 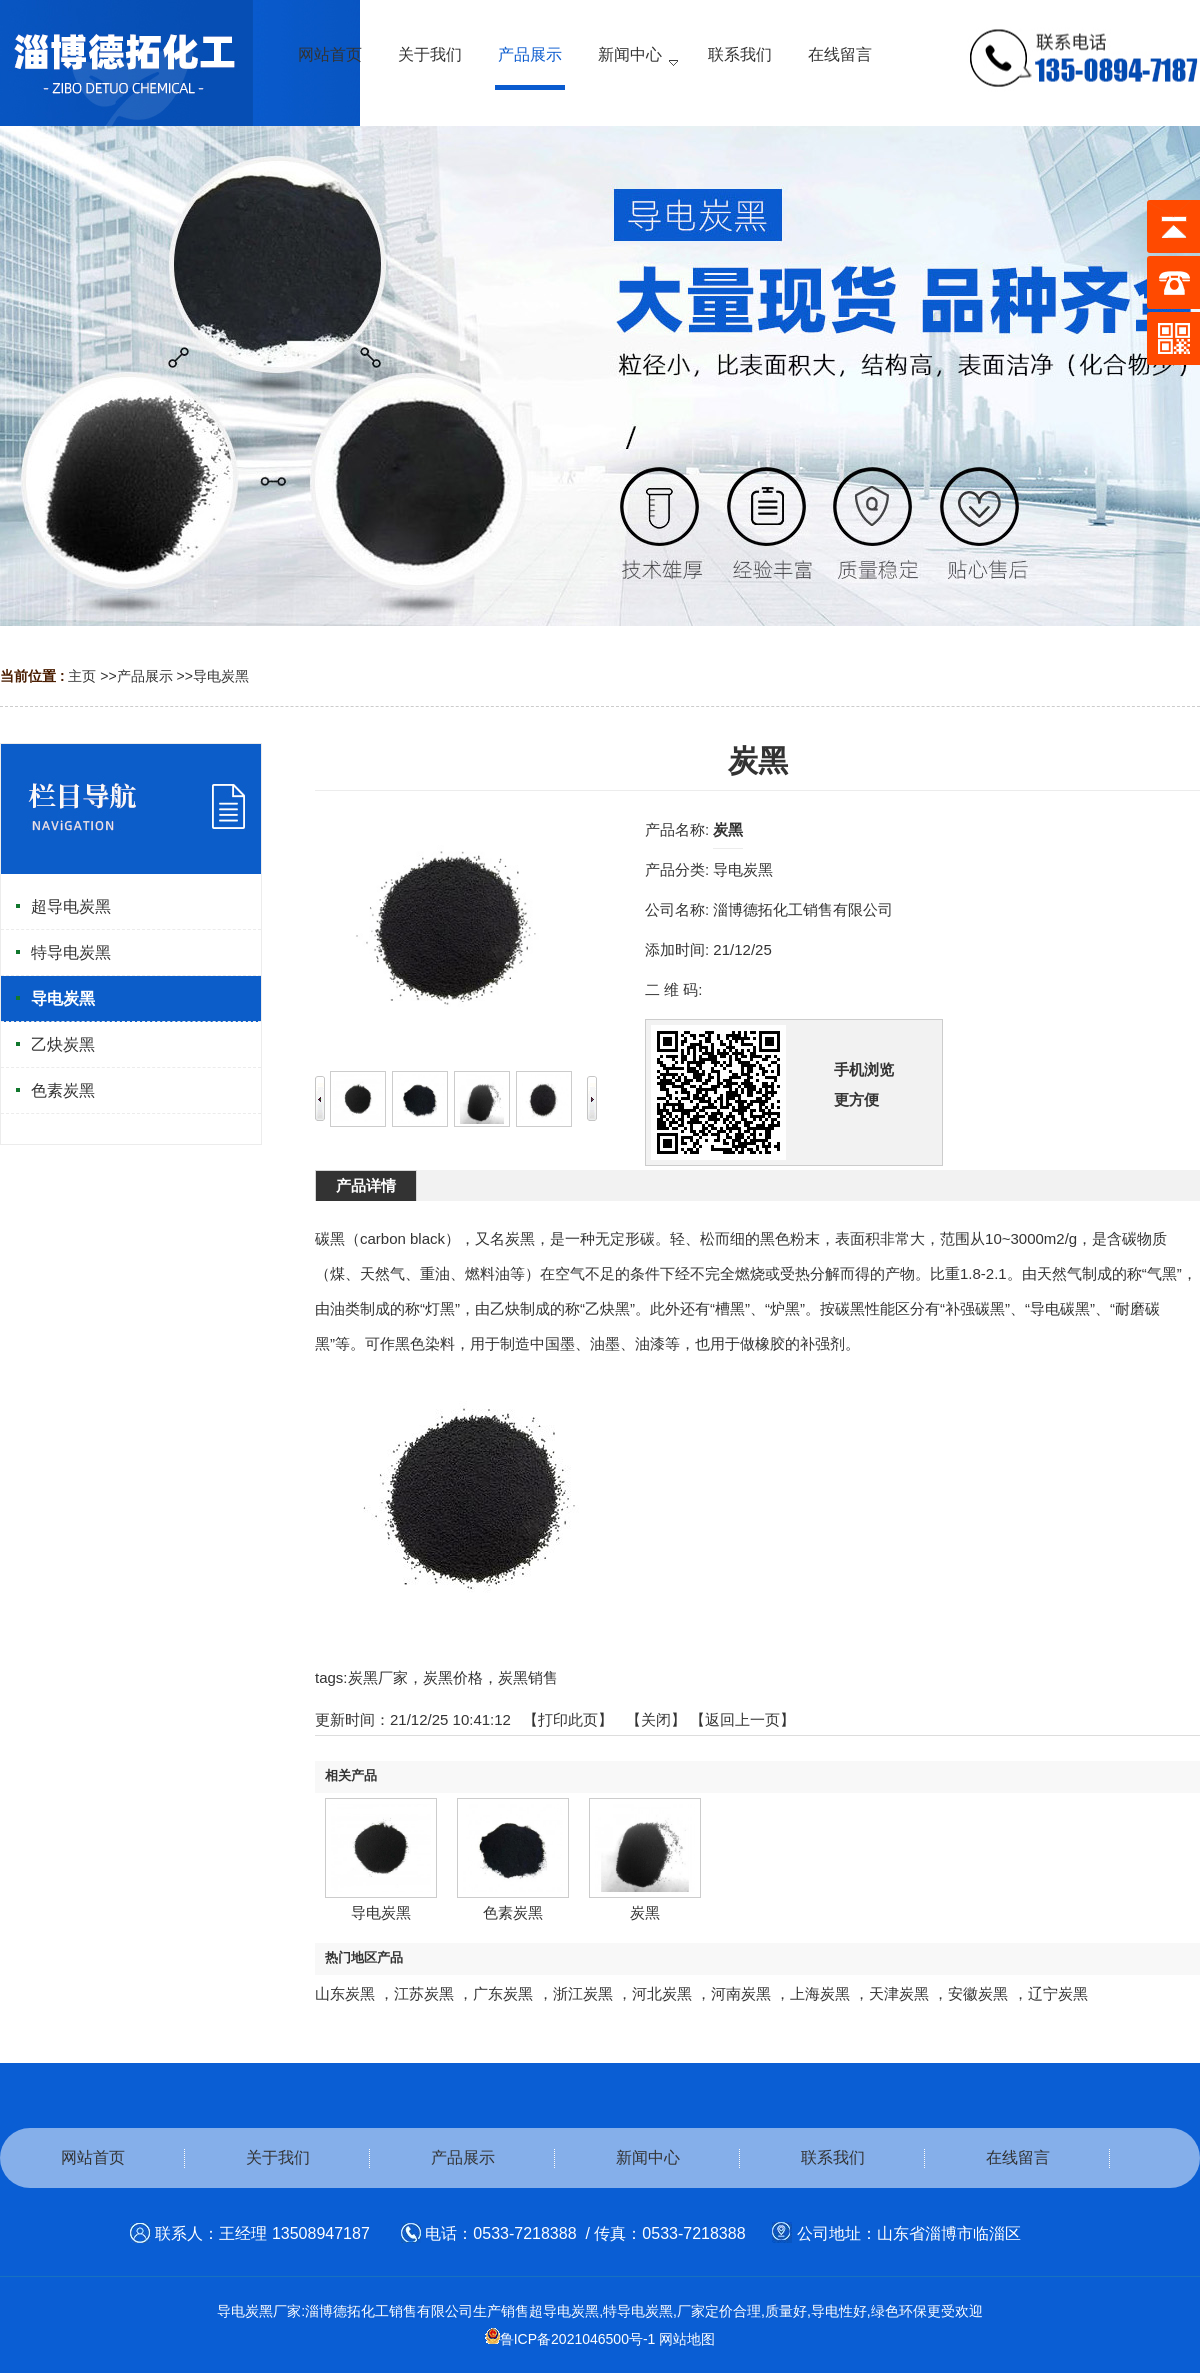 I want to click on 河南炭黑, so click(x=741, y=1993).